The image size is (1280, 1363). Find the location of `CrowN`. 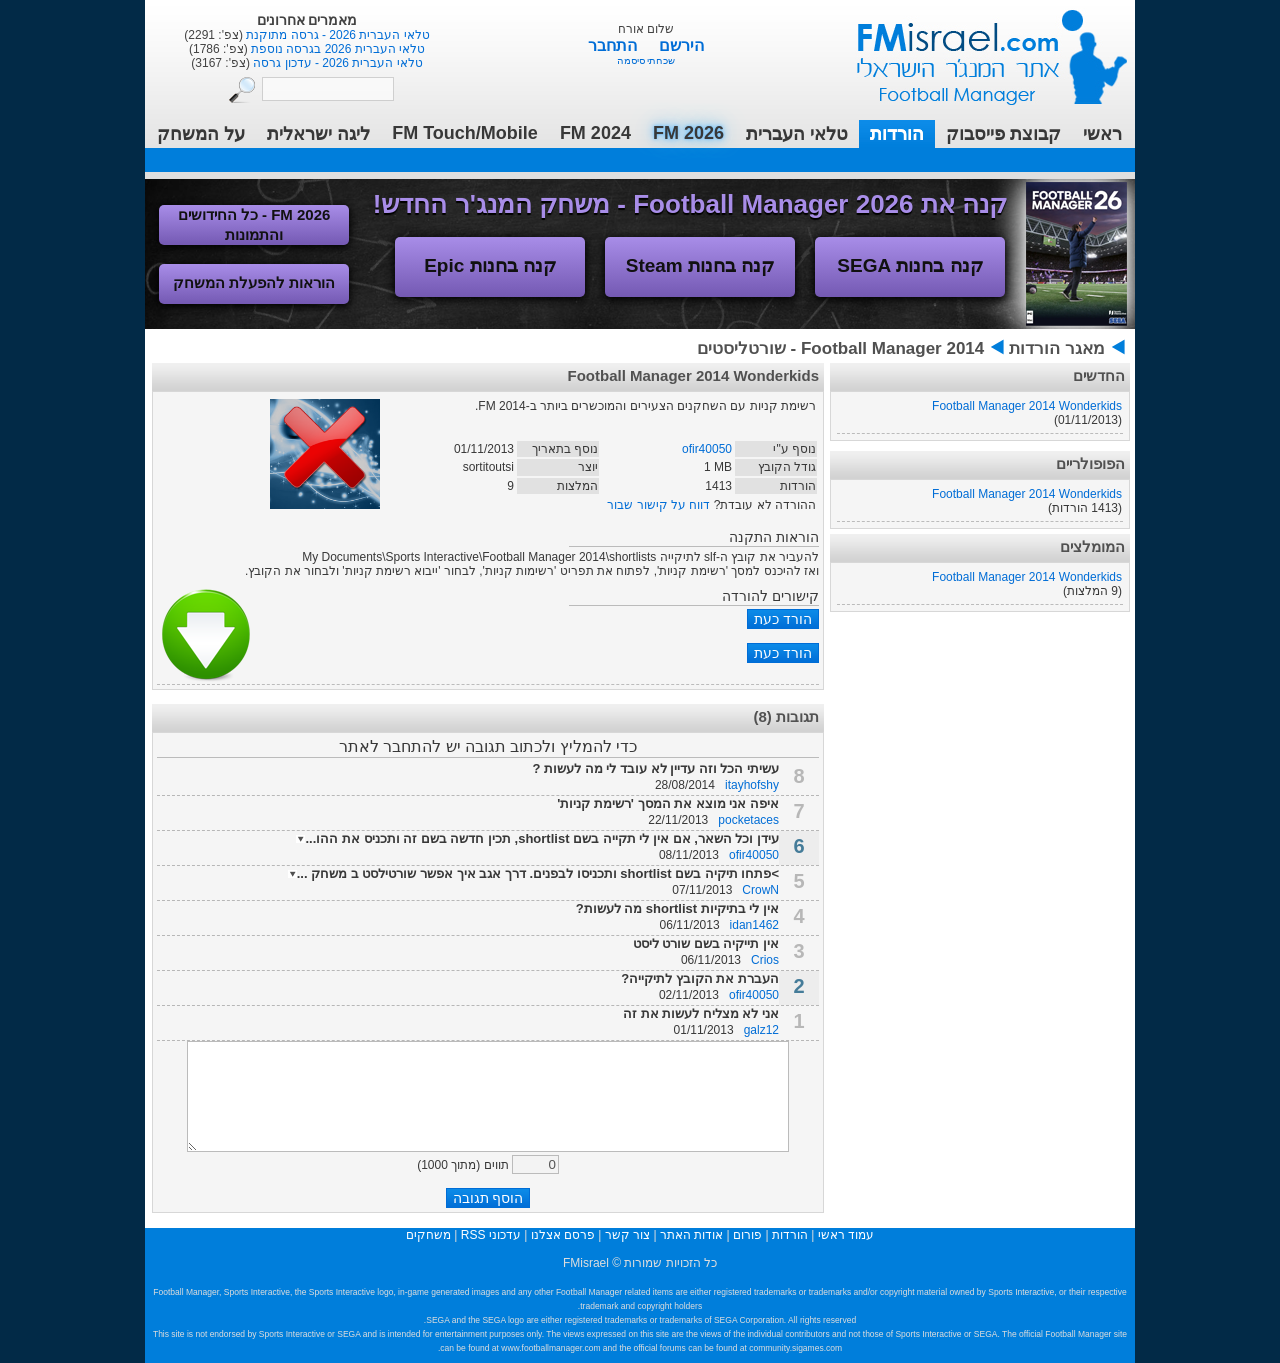

CrowN is located at coordinates (760, 890).